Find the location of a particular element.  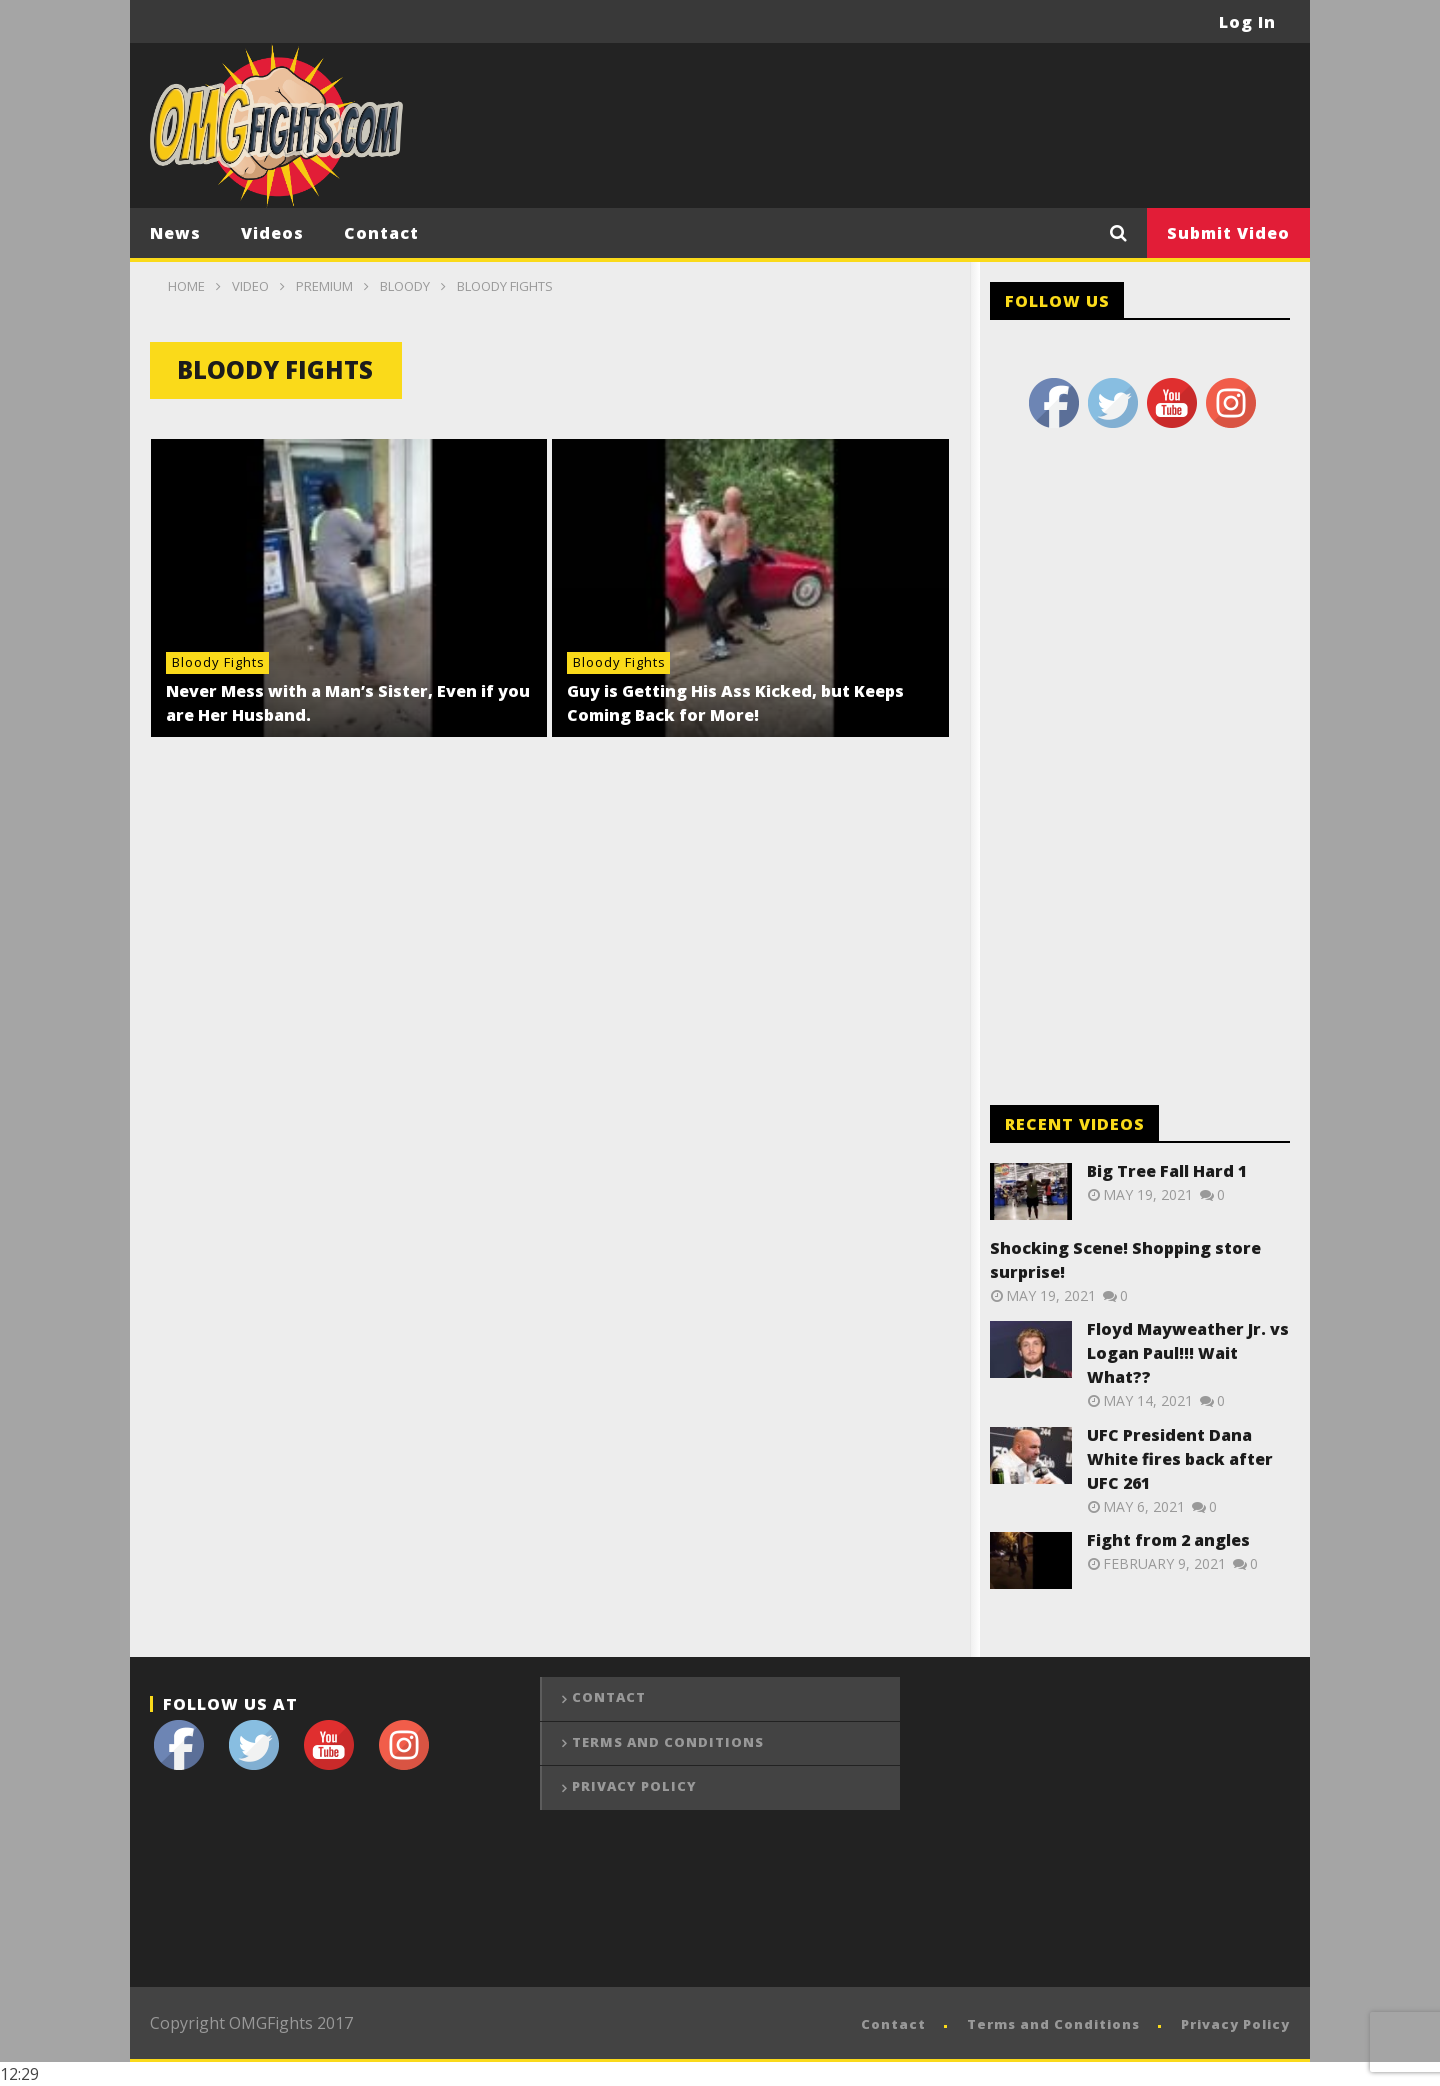

Privacy Policy is located at coordinates (634, 1786).